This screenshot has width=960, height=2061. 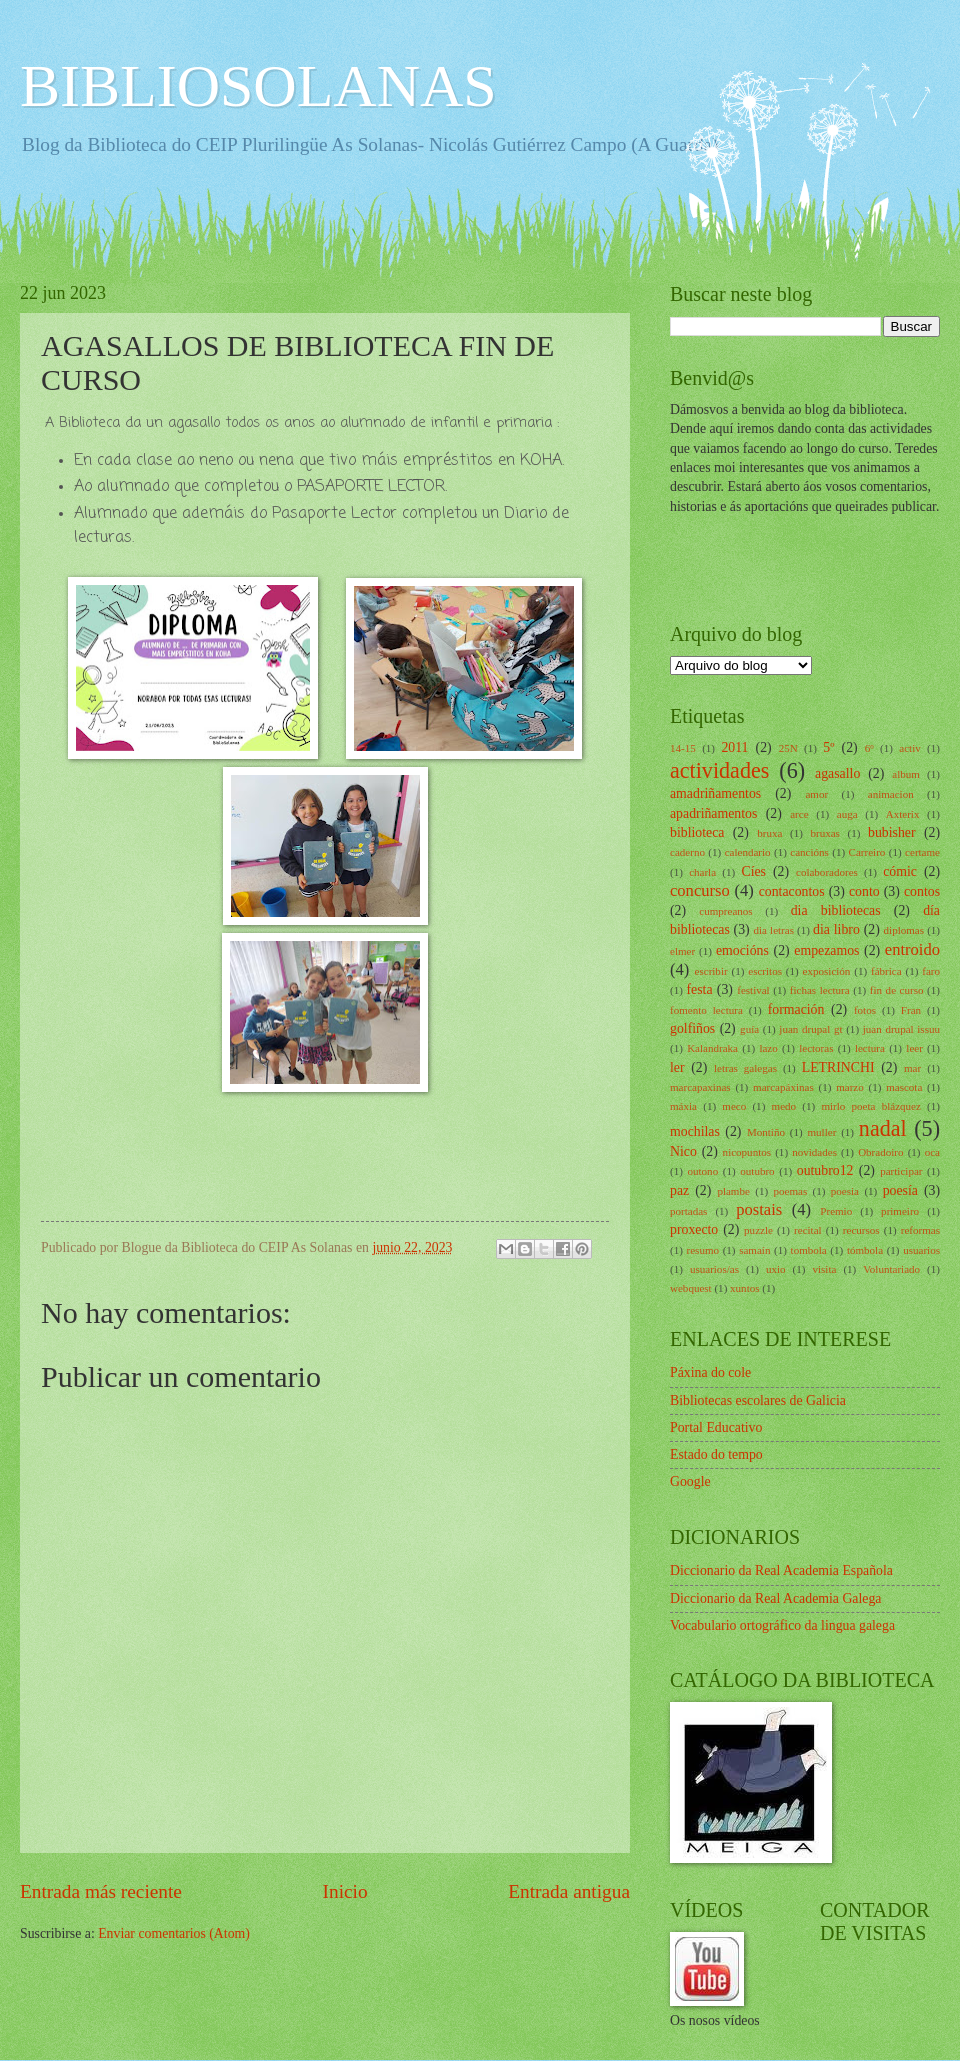 I want to click on entroido, so click(x=912, y=949).